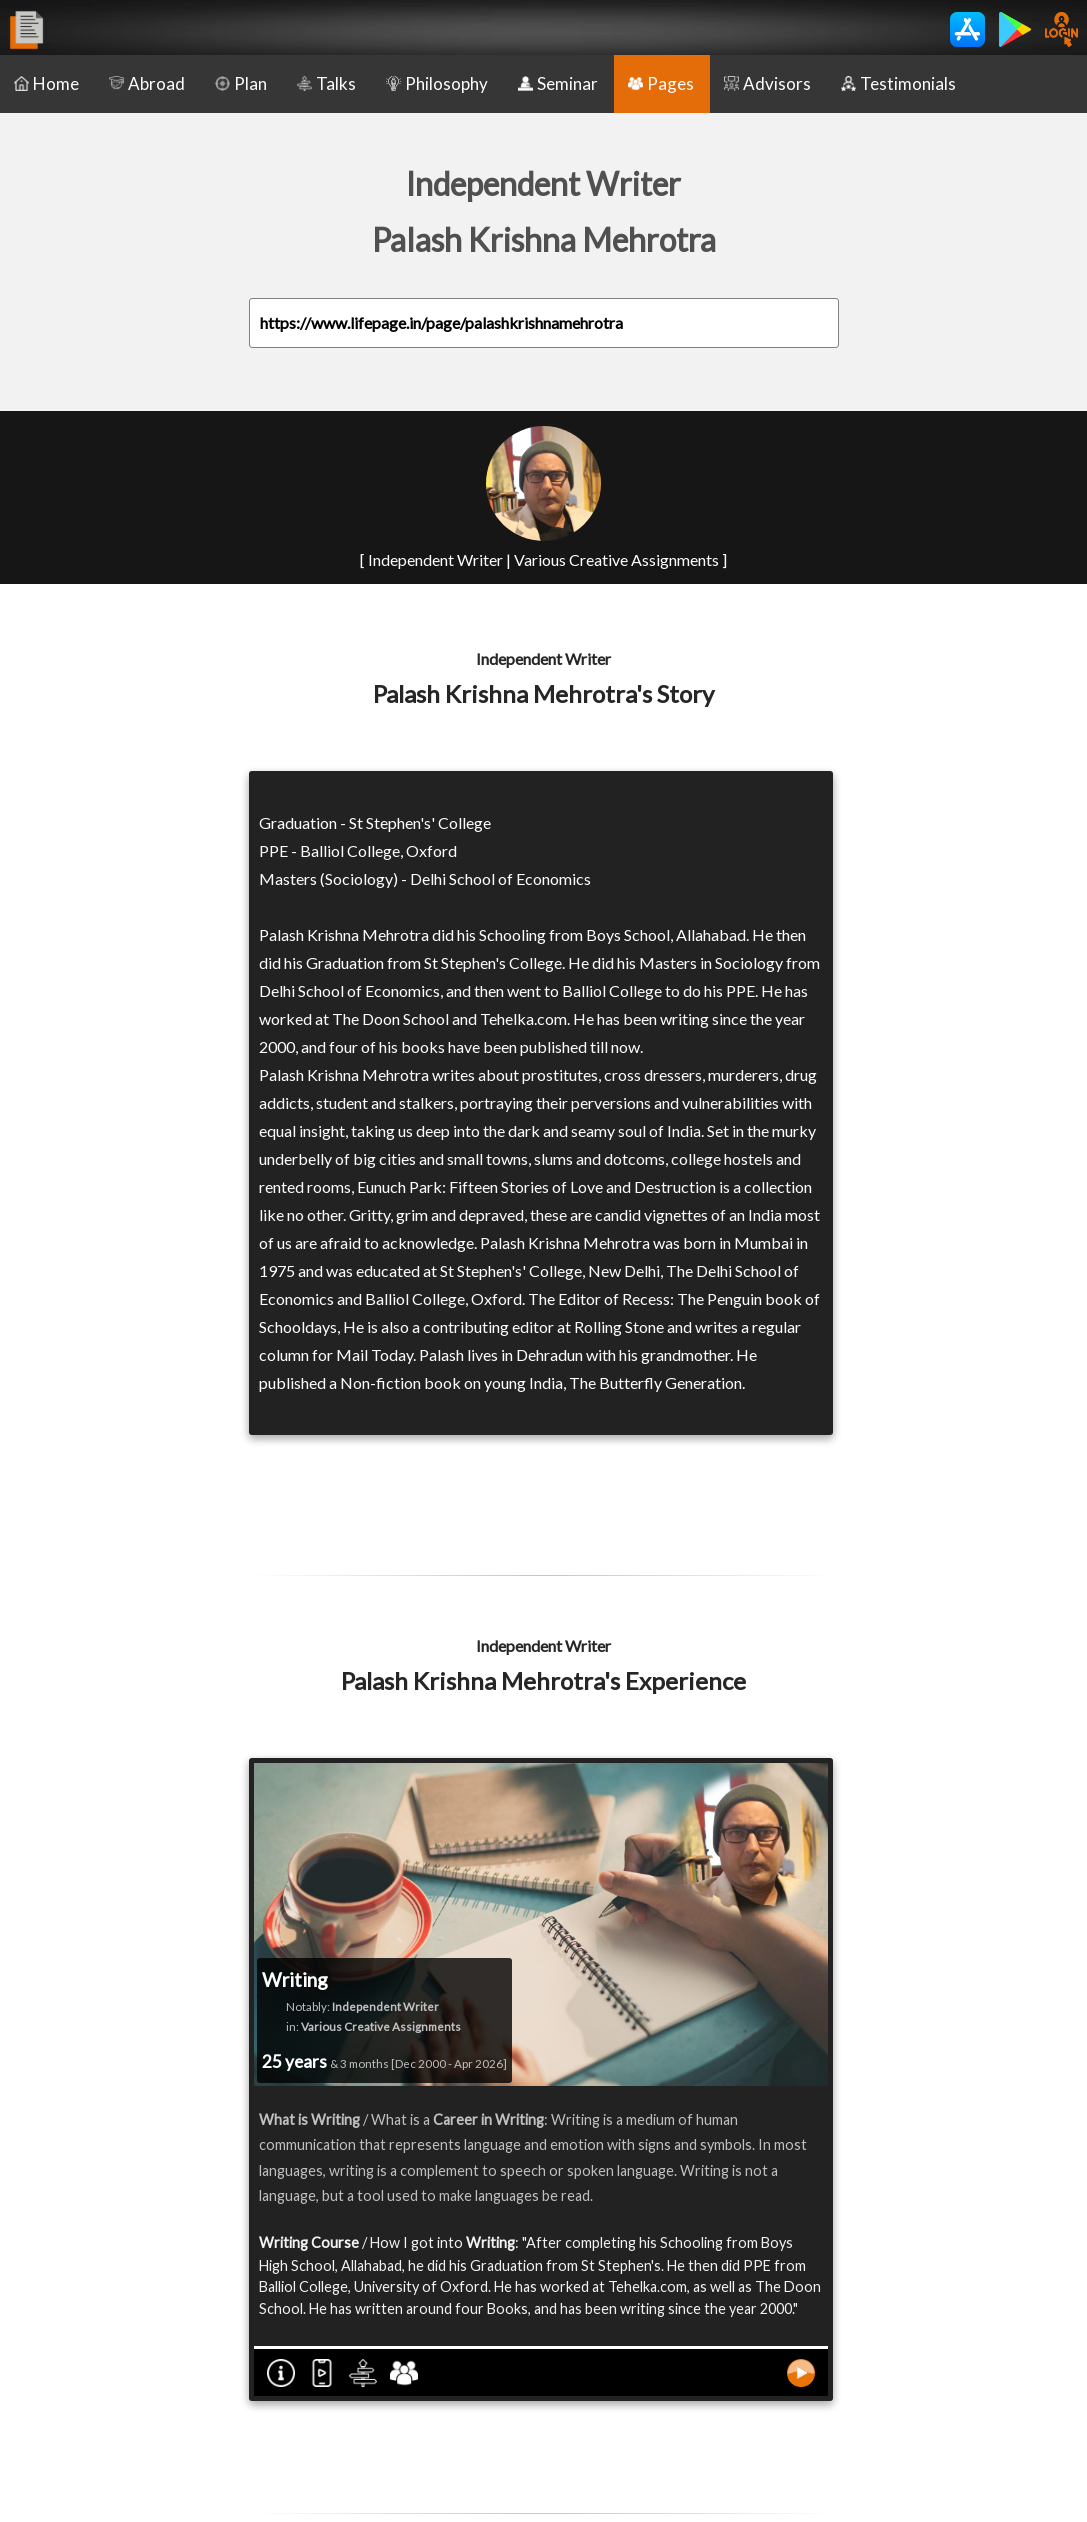 The width and height of the screenshot is (1087, 2522). What do you see at coordinates (147, 83) in the screenshot?
I see `Abroad` at bounding box center [147, 83].